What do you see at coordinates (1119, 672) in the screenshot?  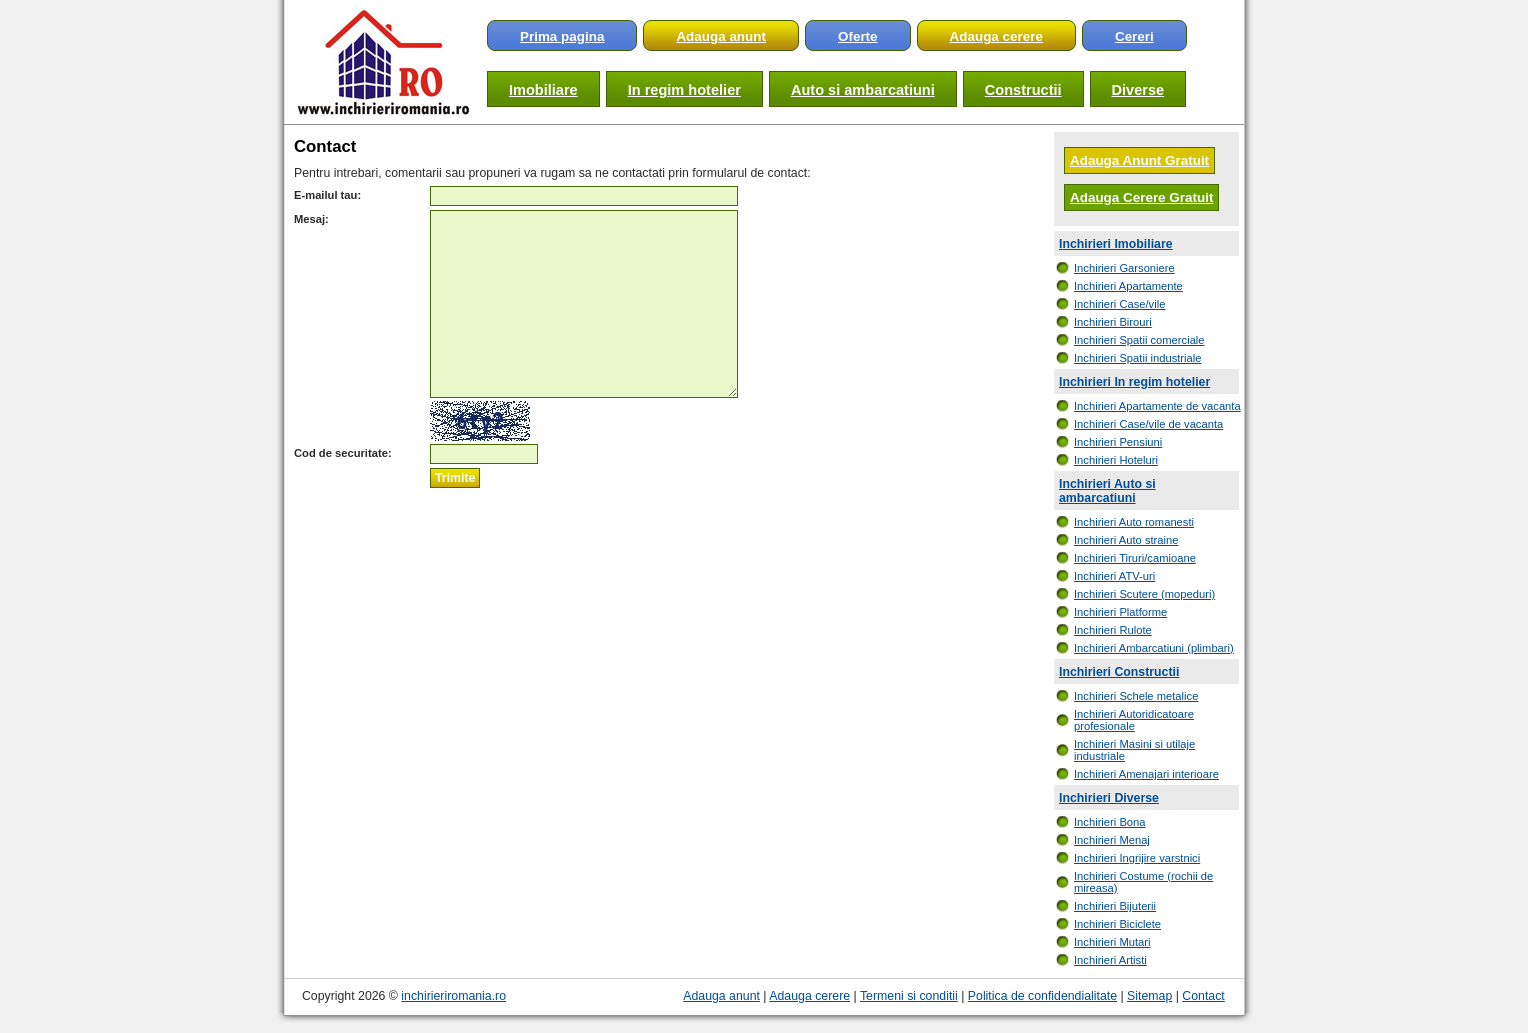 I see `Inchirieri Constructii` at bounding box center [1119, 672].